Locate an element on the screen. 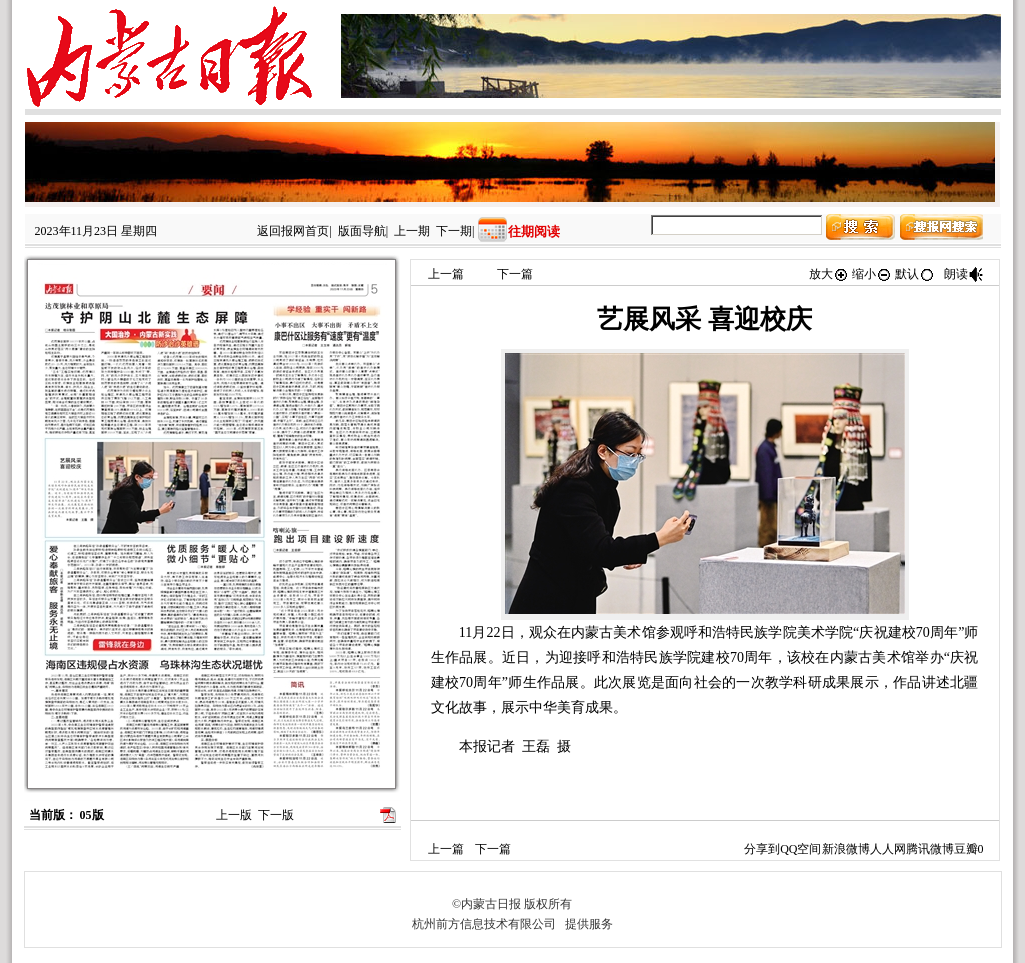  放大 is located at coordinates (829, 274).